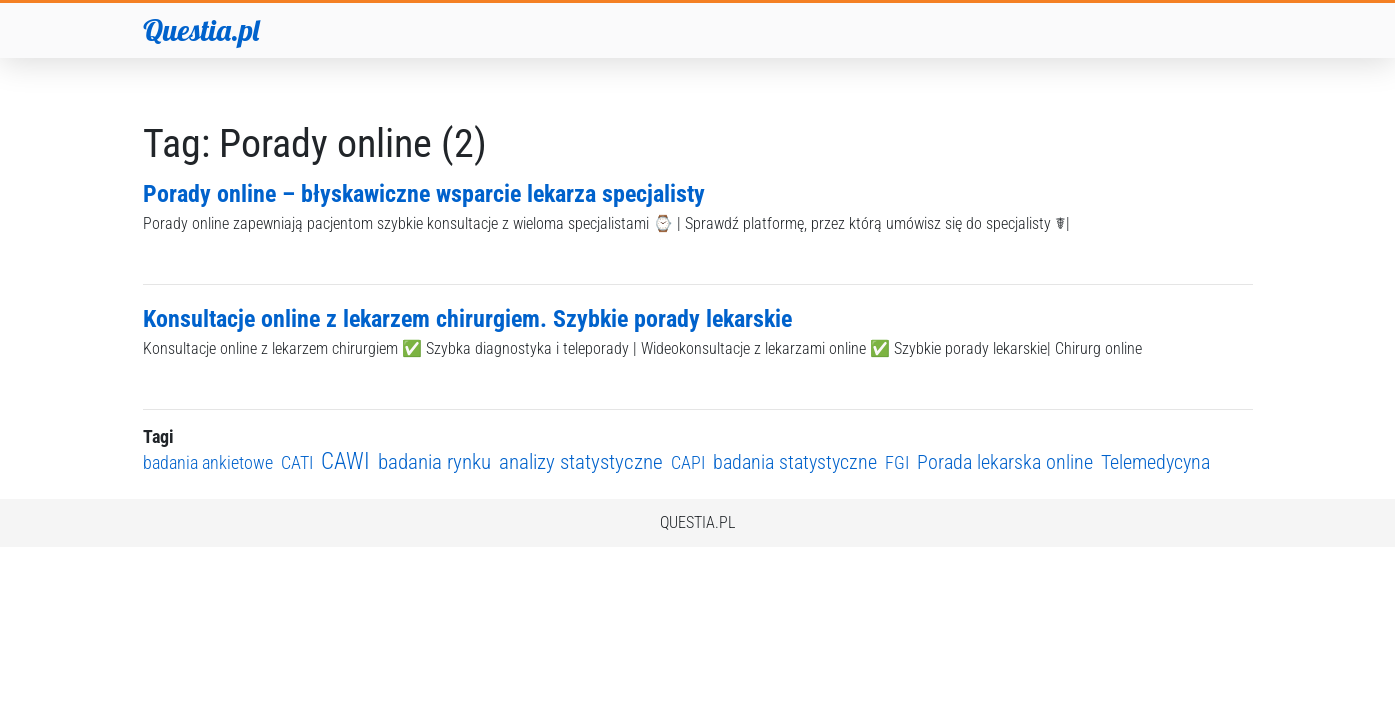  What do you see at coordinates (1005, 462) in the screenshot?
I see `Porada lekarska online` at bounding box center [1005, 462].